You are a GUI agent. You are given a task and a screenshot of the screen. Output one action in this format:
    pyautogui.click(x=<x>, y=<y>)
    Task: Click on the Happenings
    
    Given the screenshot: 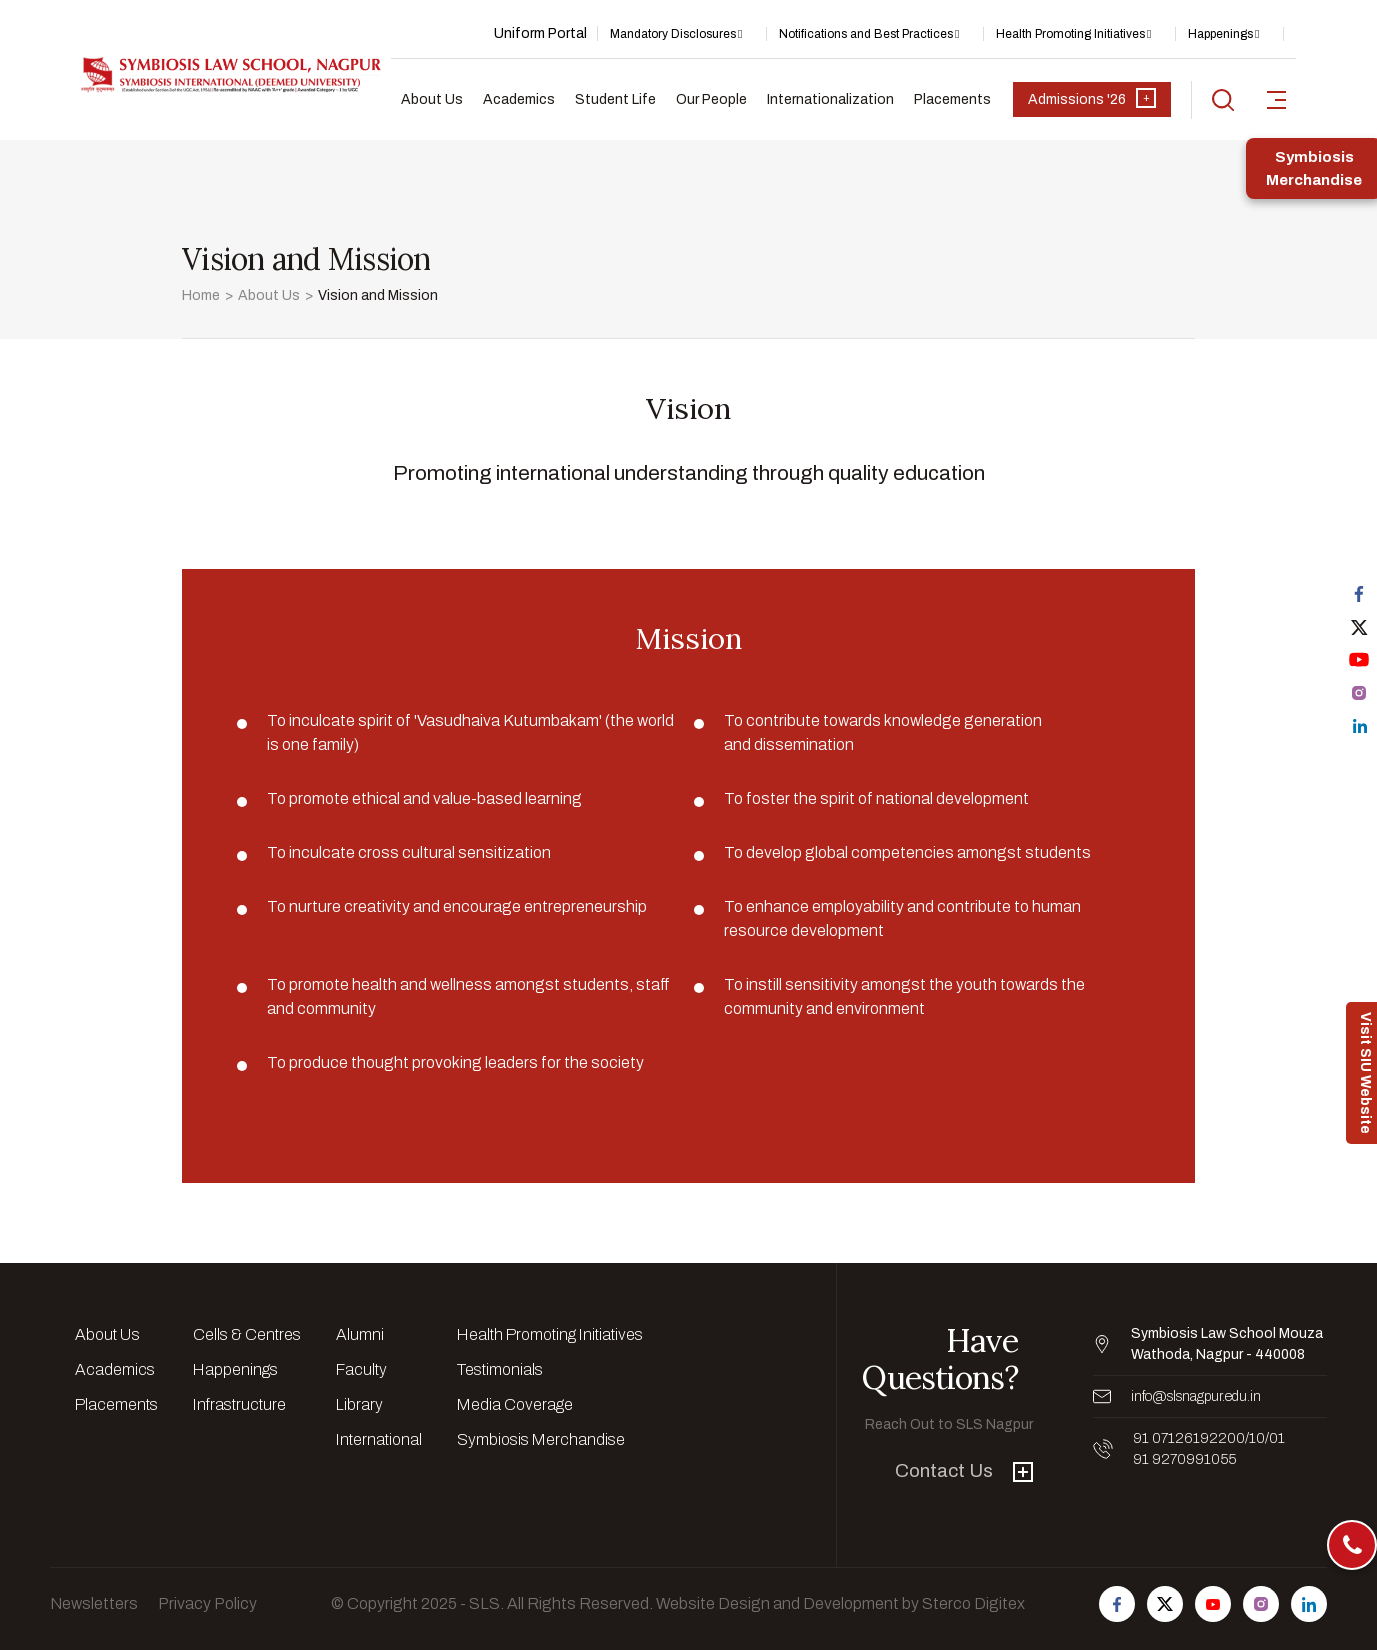 What is the action you would take?
    pyautogui.click(x=1220, y=34)
    